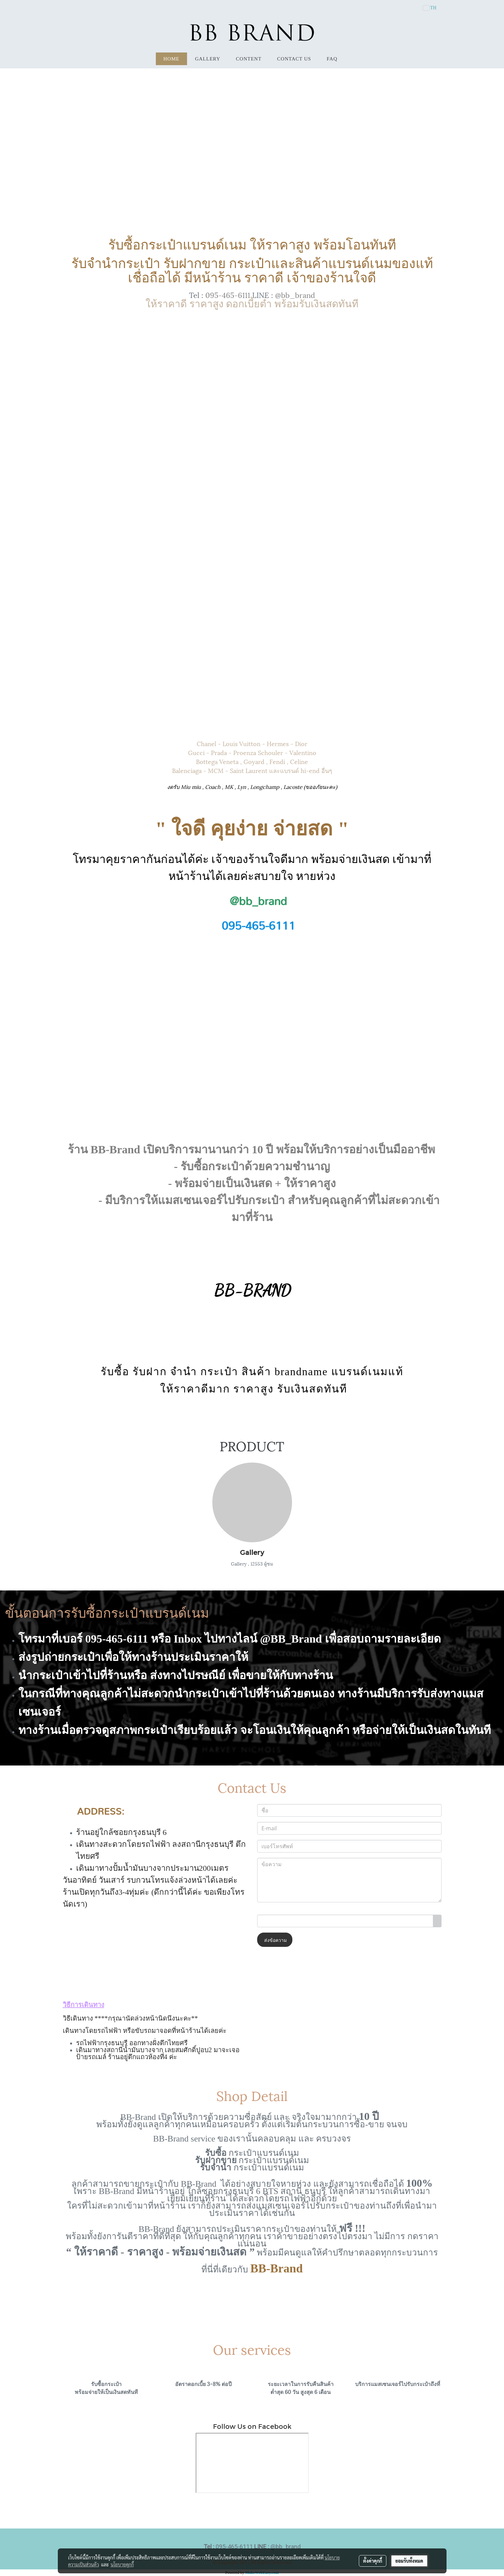 The height and width of the screenshot is (2576, 504). Describe the element at coordinates (227, 294) in the screenshot. I see `095-465-6111` at that location.